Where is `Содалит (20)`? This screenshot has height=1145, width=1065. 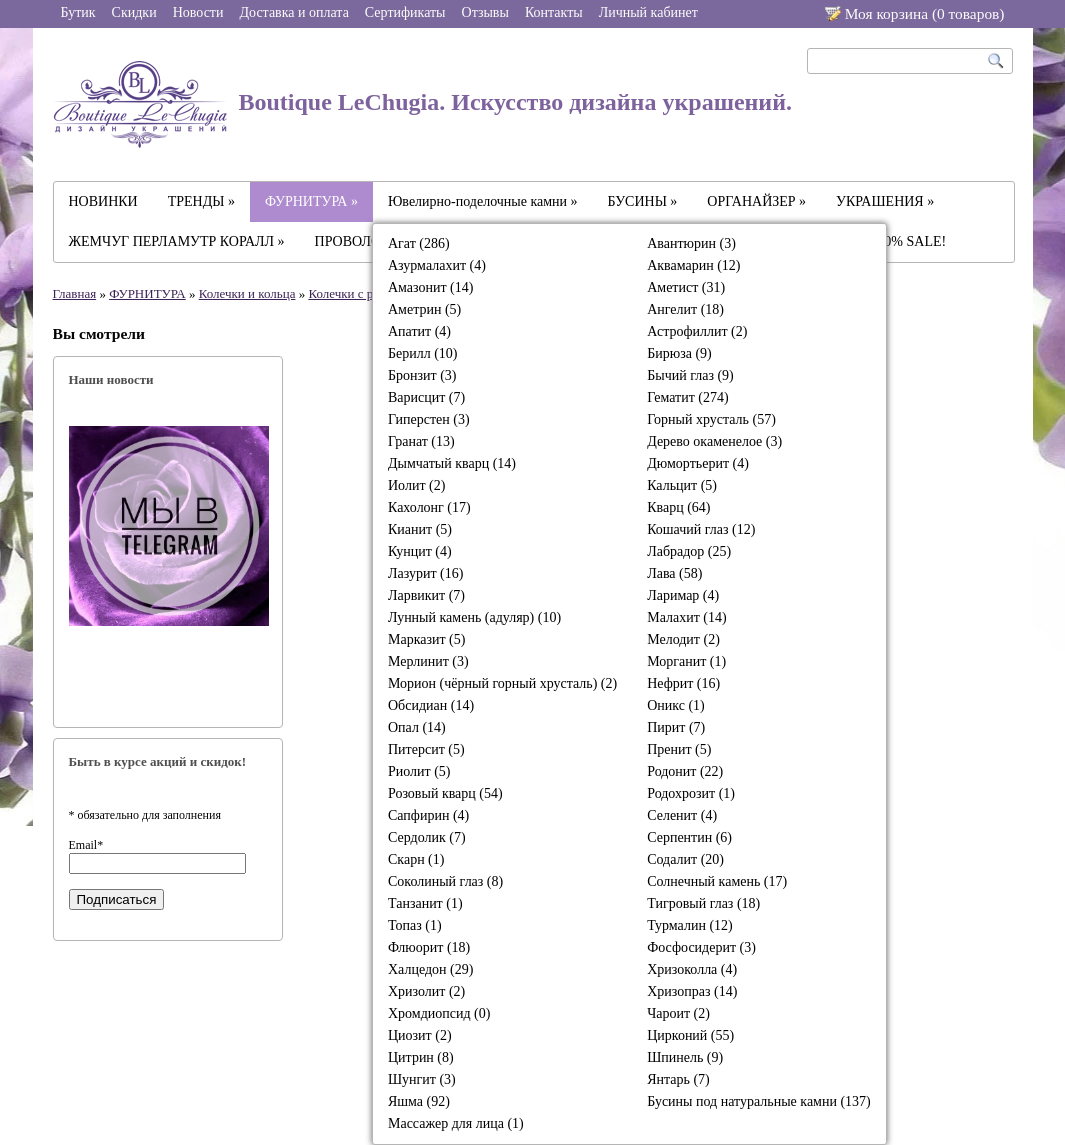
Содалит (20) is located at coordinates (685, 859).